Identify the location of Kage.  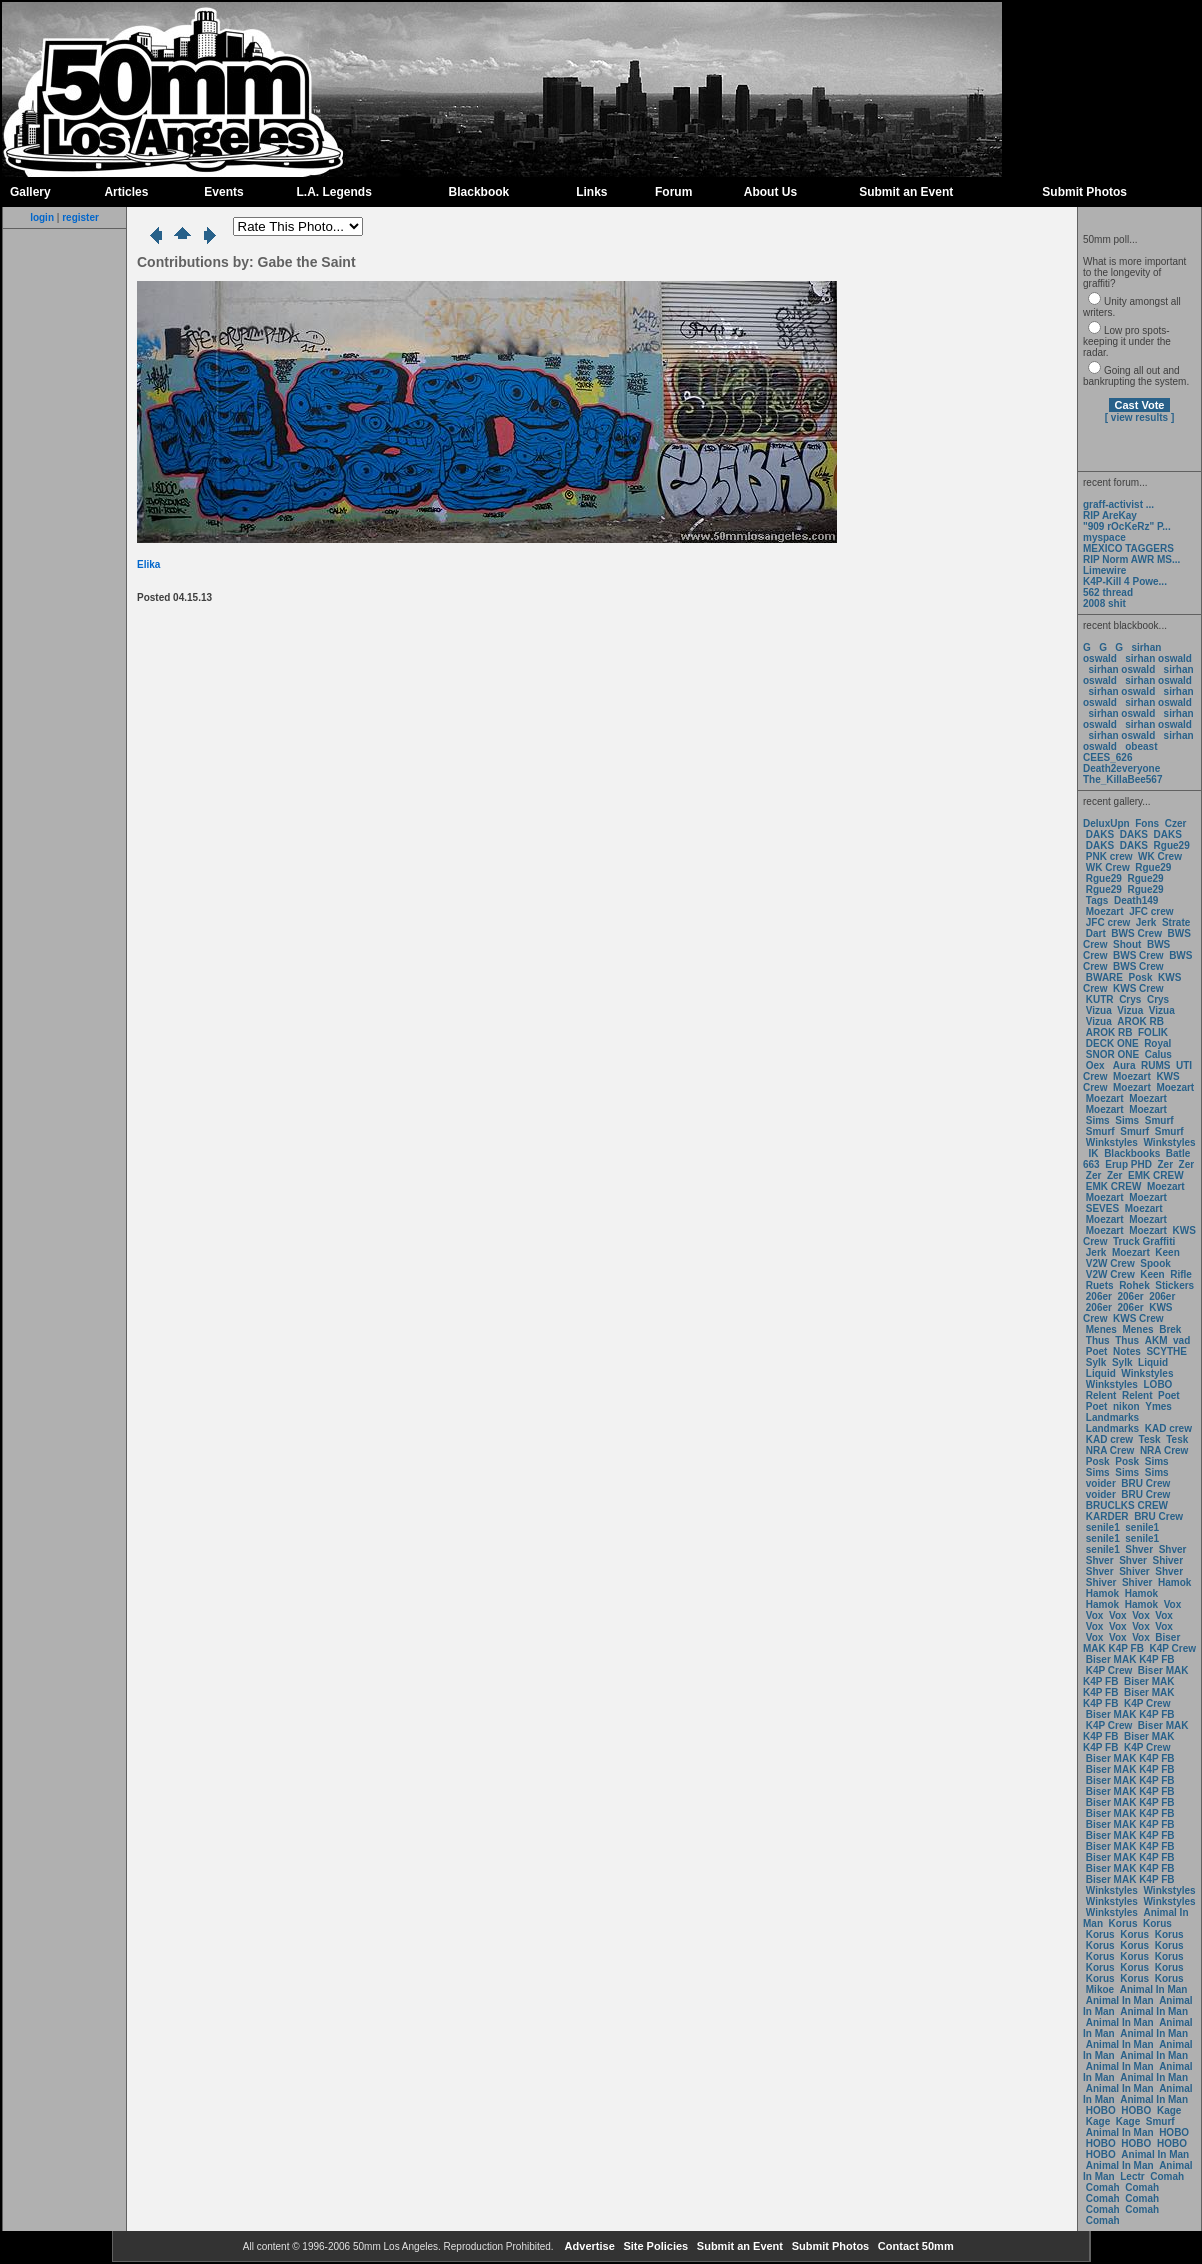
(1169, 2110).